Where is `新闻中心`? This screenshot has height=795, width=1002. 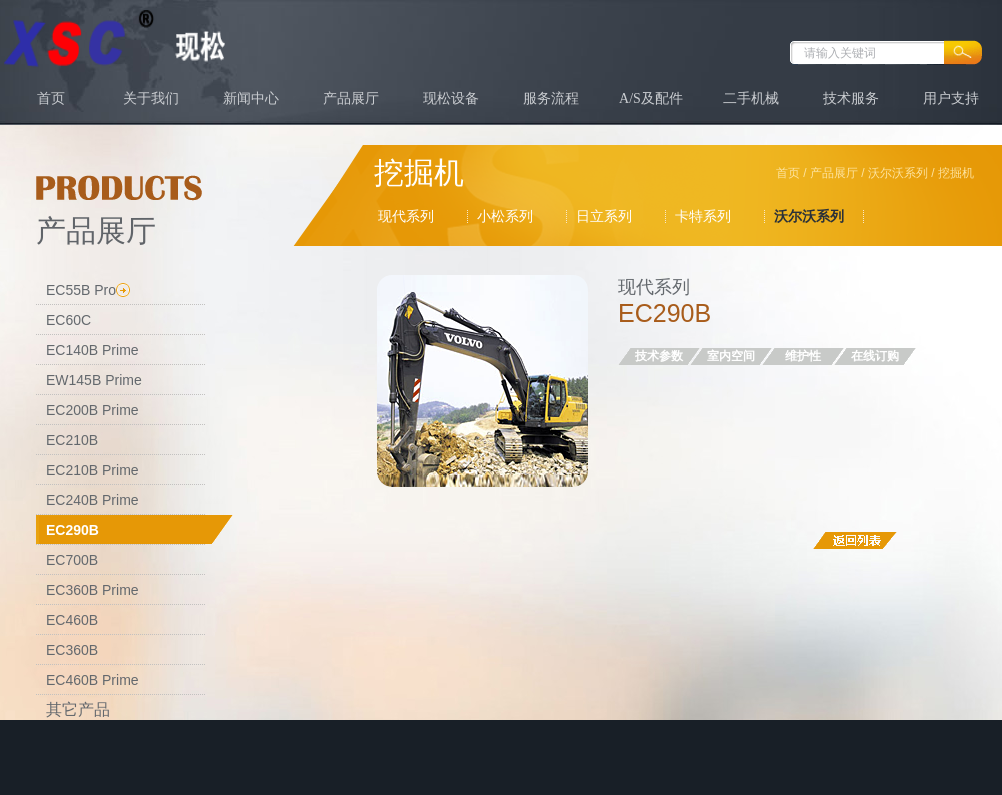
新闻中心 is located at coordinates (251, 98).